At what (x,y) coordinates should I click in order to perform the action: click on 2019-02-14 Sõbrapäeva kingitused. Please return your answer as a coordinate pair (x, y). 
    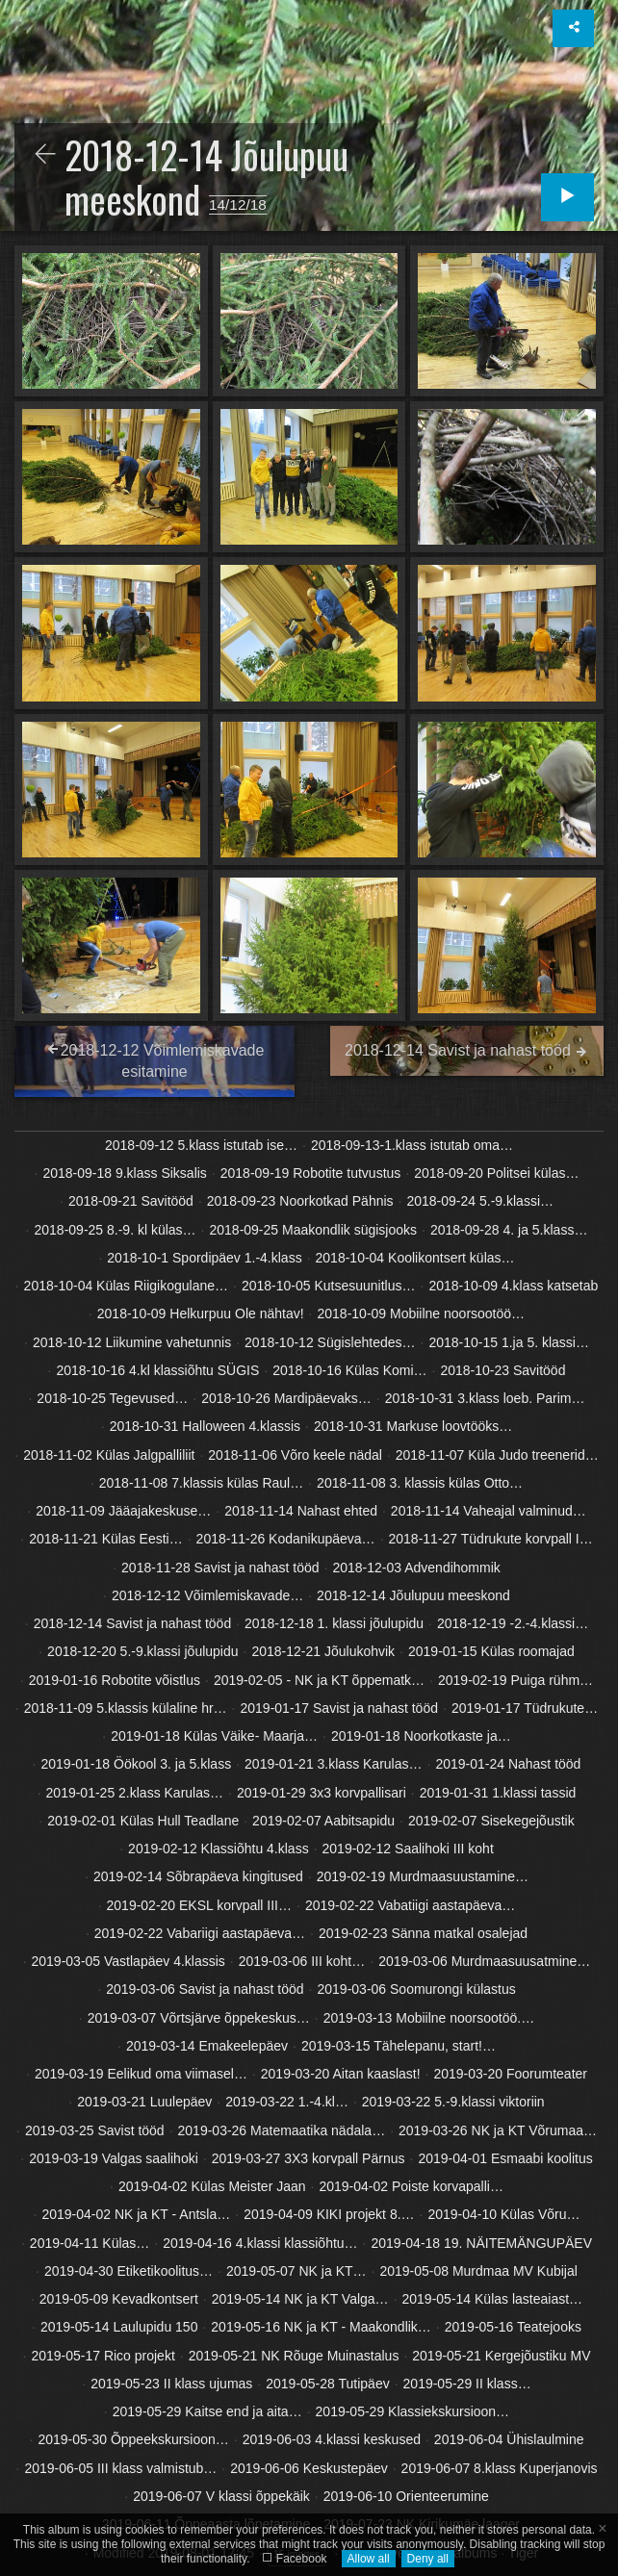
    Looking at the image, I should click on (198, 1876).